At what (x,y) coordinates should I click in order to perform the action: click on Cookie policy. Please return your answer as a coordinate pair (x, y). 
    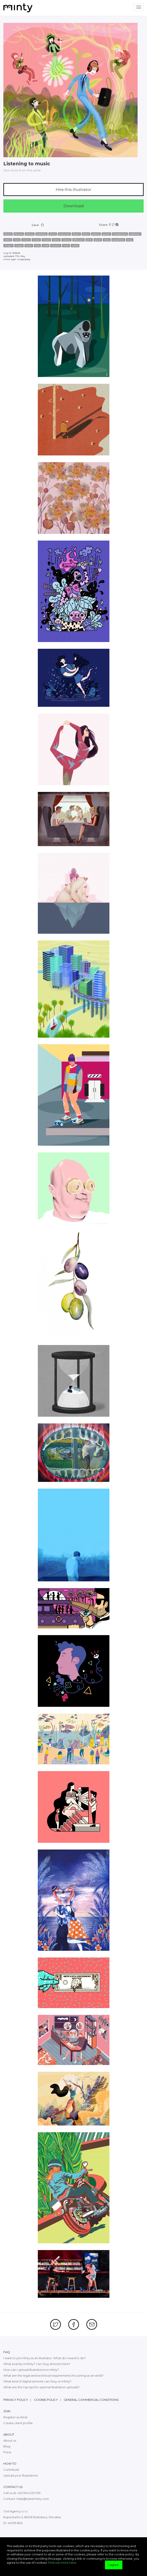
    Looking at the image, I should click on (46, 2399).